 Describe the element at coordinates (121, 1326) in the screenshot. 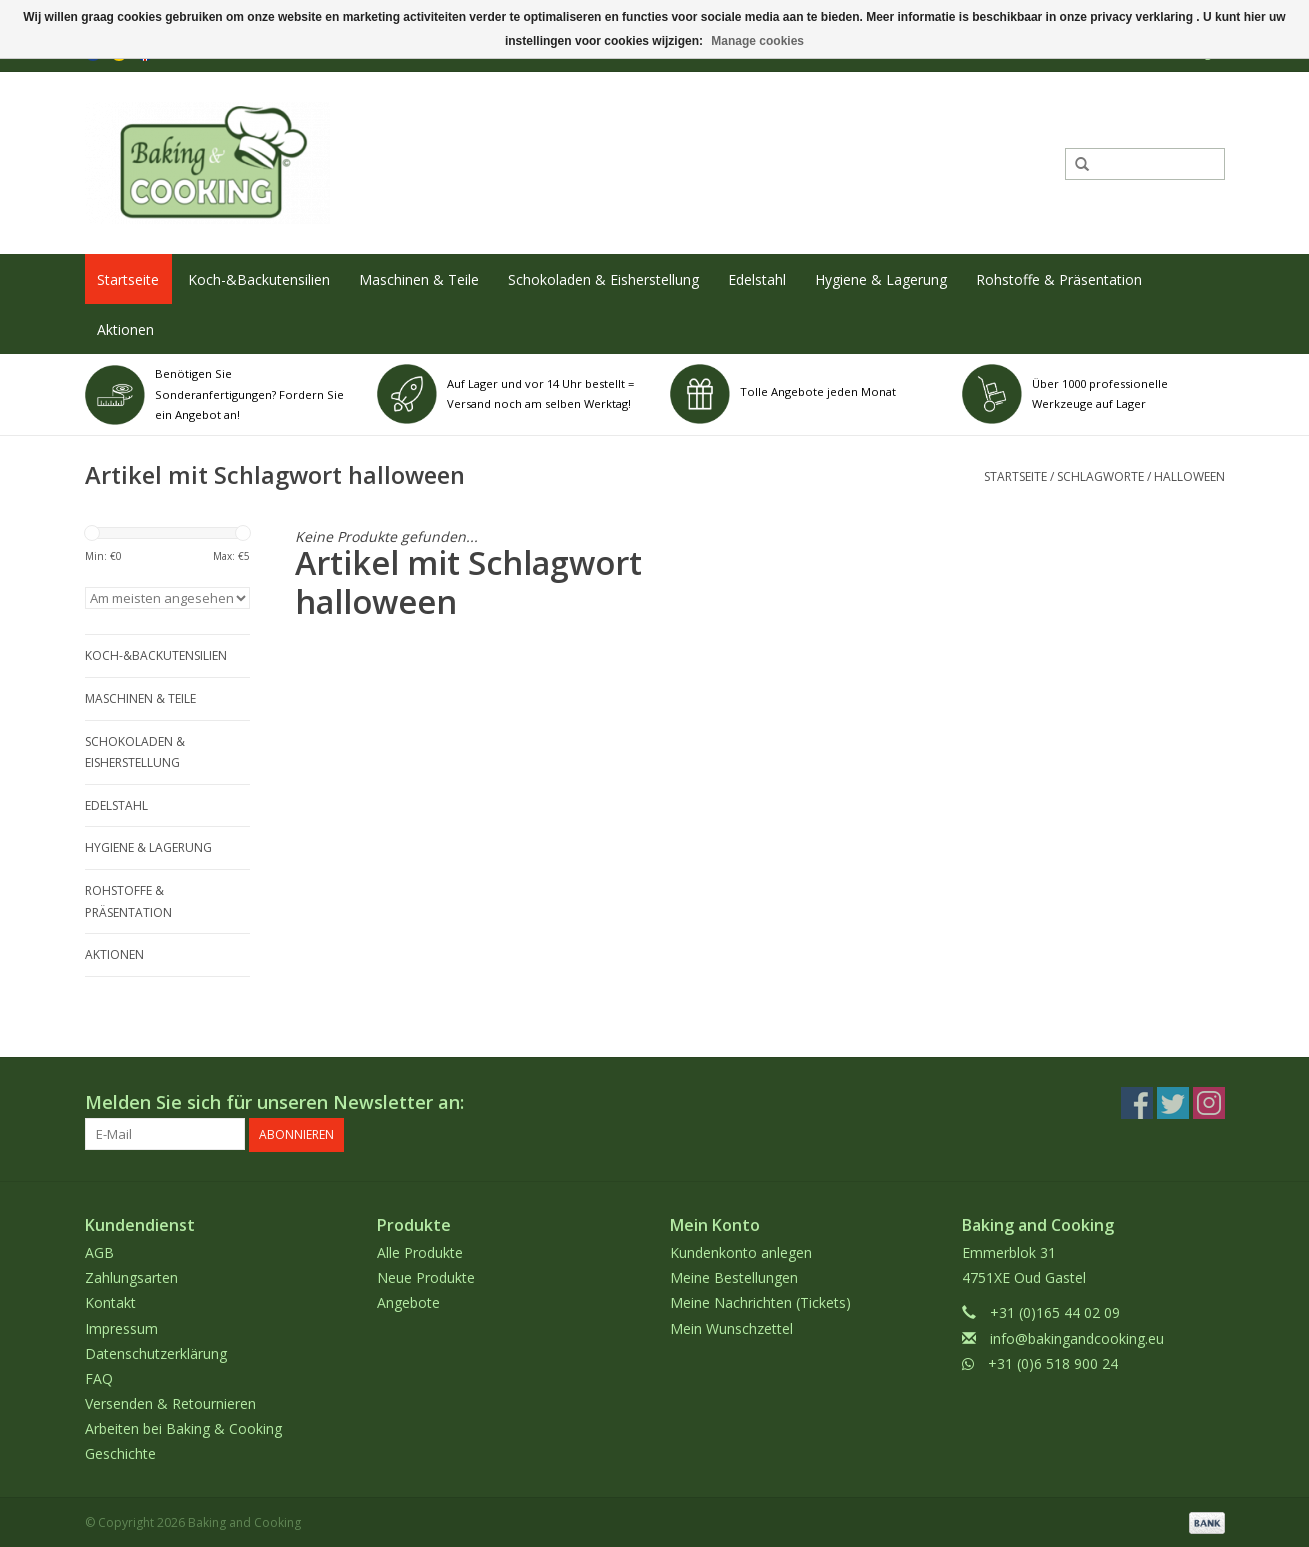

I see `Impressum` at that location.